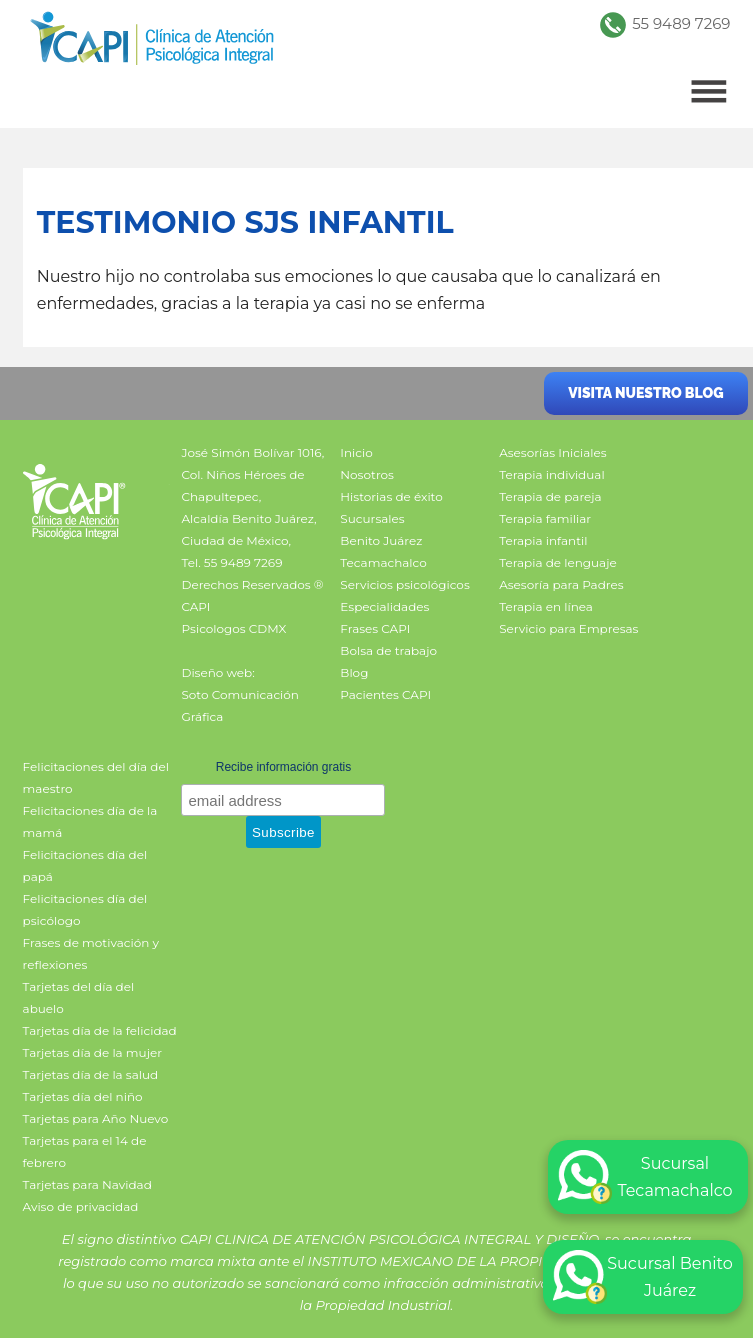 The width and height of the screenshot is (753, 1338). I want to click on Visita nuestro blog, so click(645, 393).